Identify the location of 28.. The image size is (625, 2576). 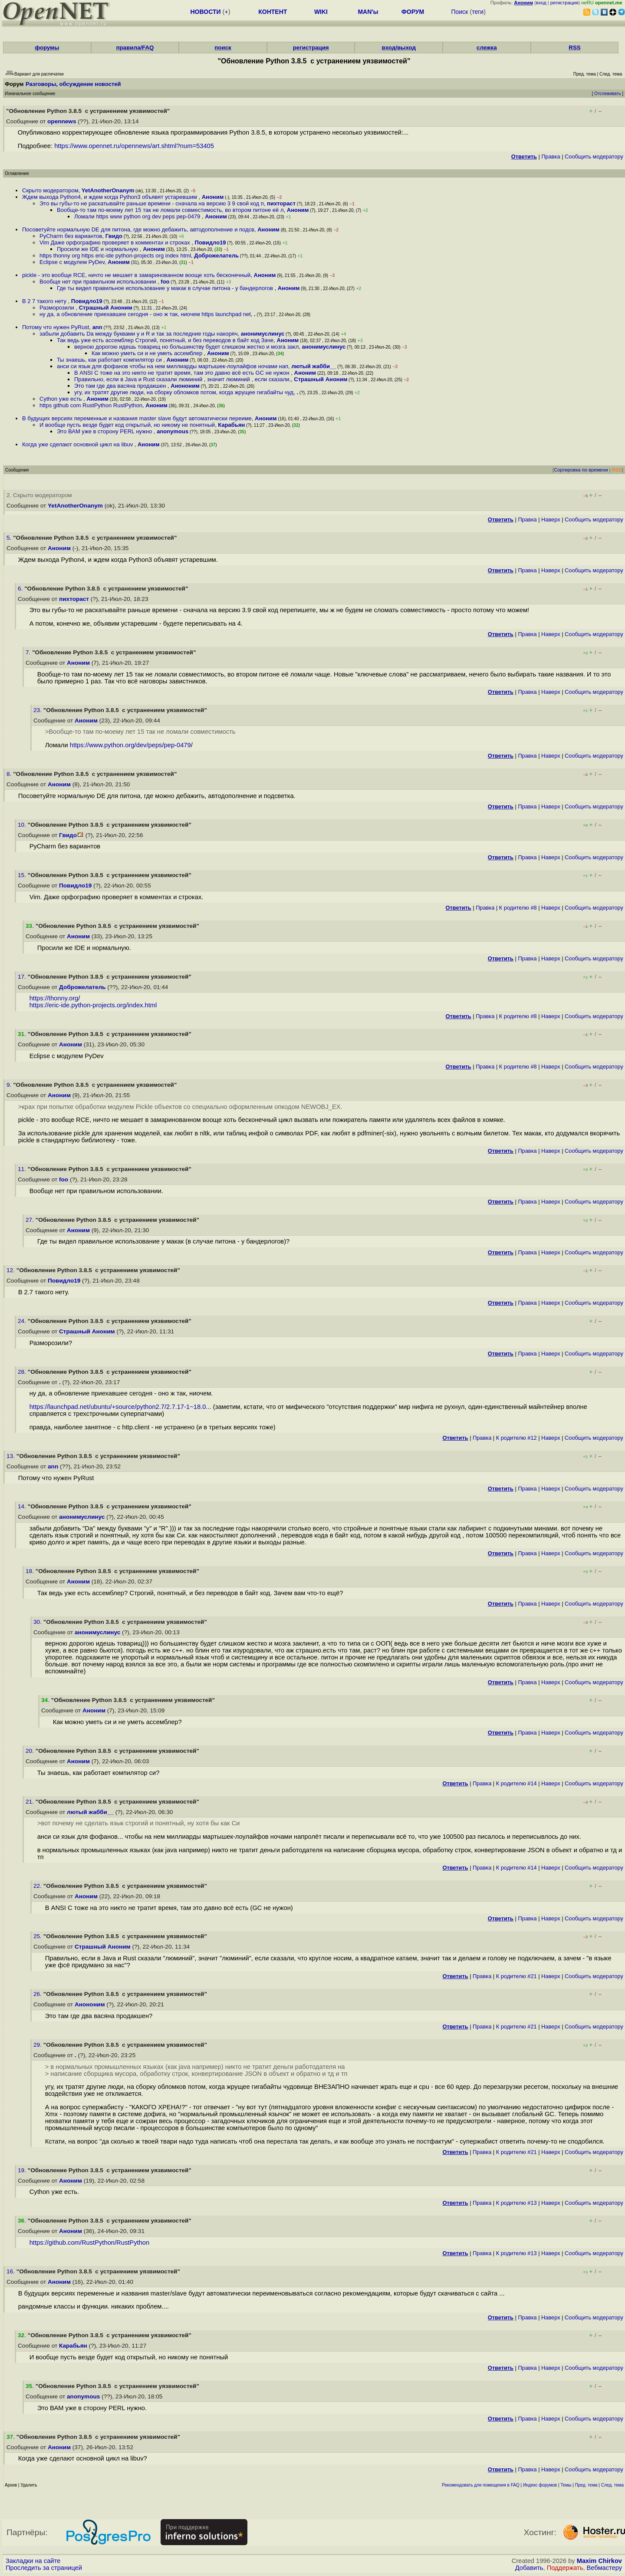
(23, 1372).